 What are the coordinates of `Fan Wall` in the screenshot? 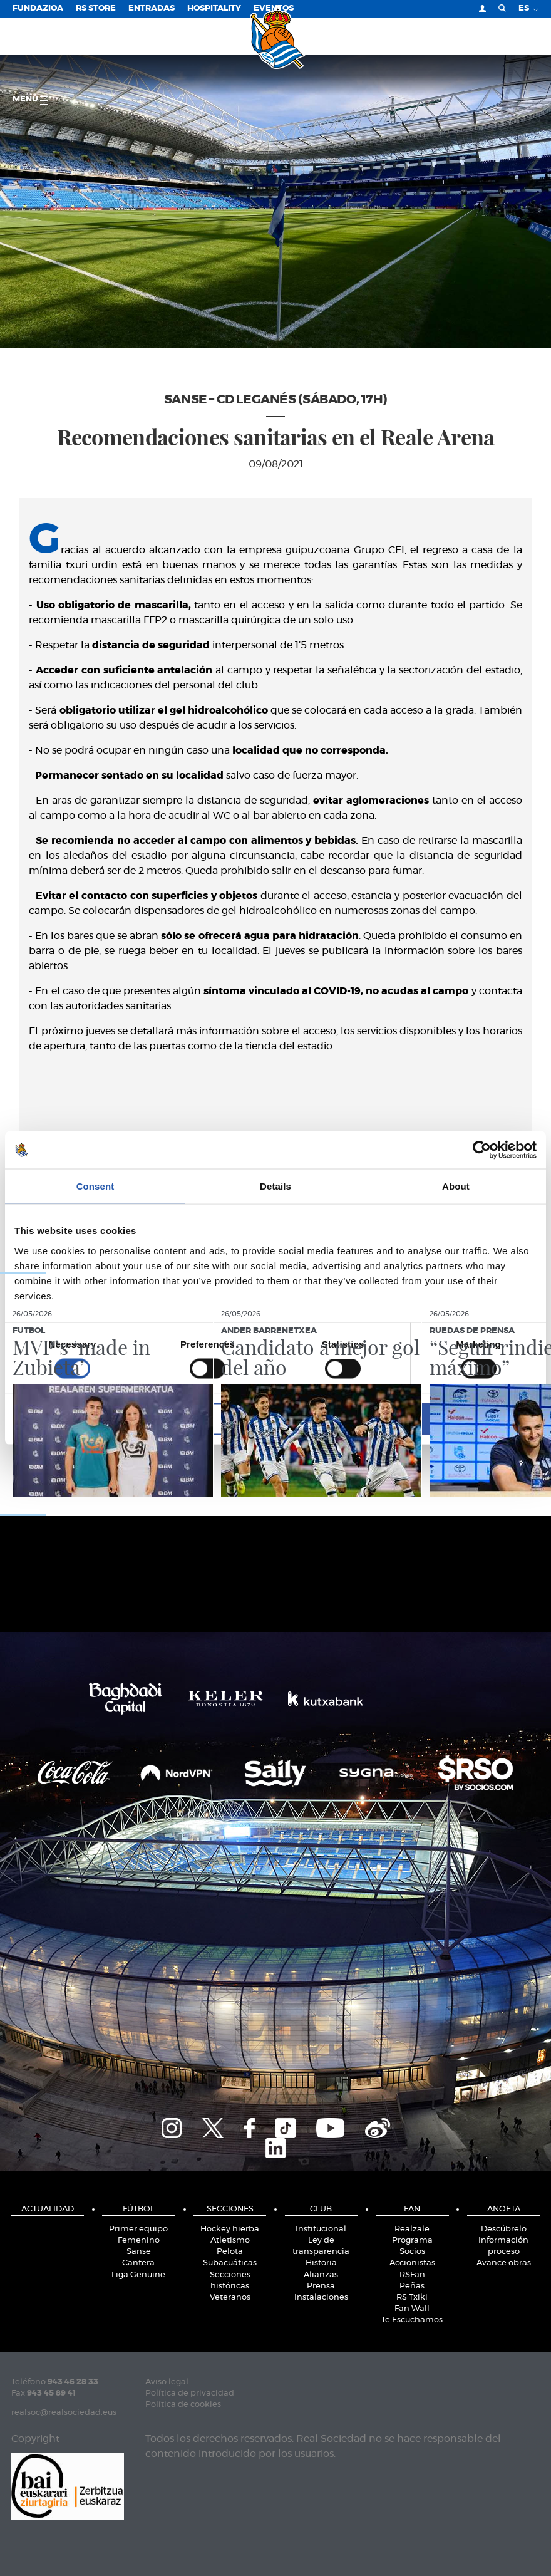 It's located at (412, 2309).